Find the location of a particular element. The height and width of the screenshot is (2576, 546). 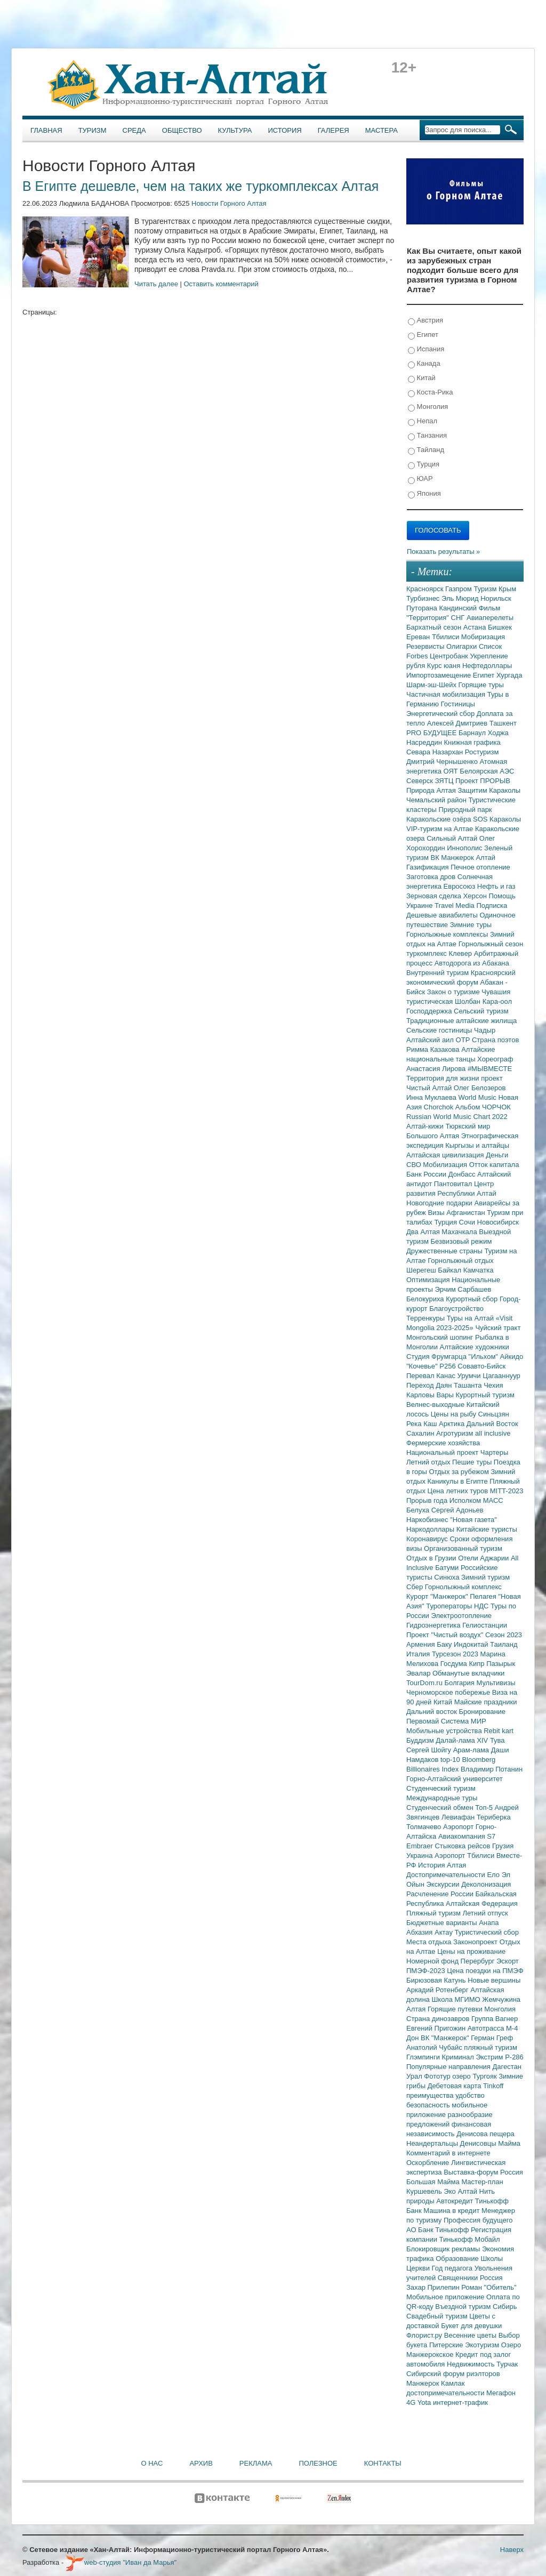

Импортозамещение is located at coordinates (439, 675).